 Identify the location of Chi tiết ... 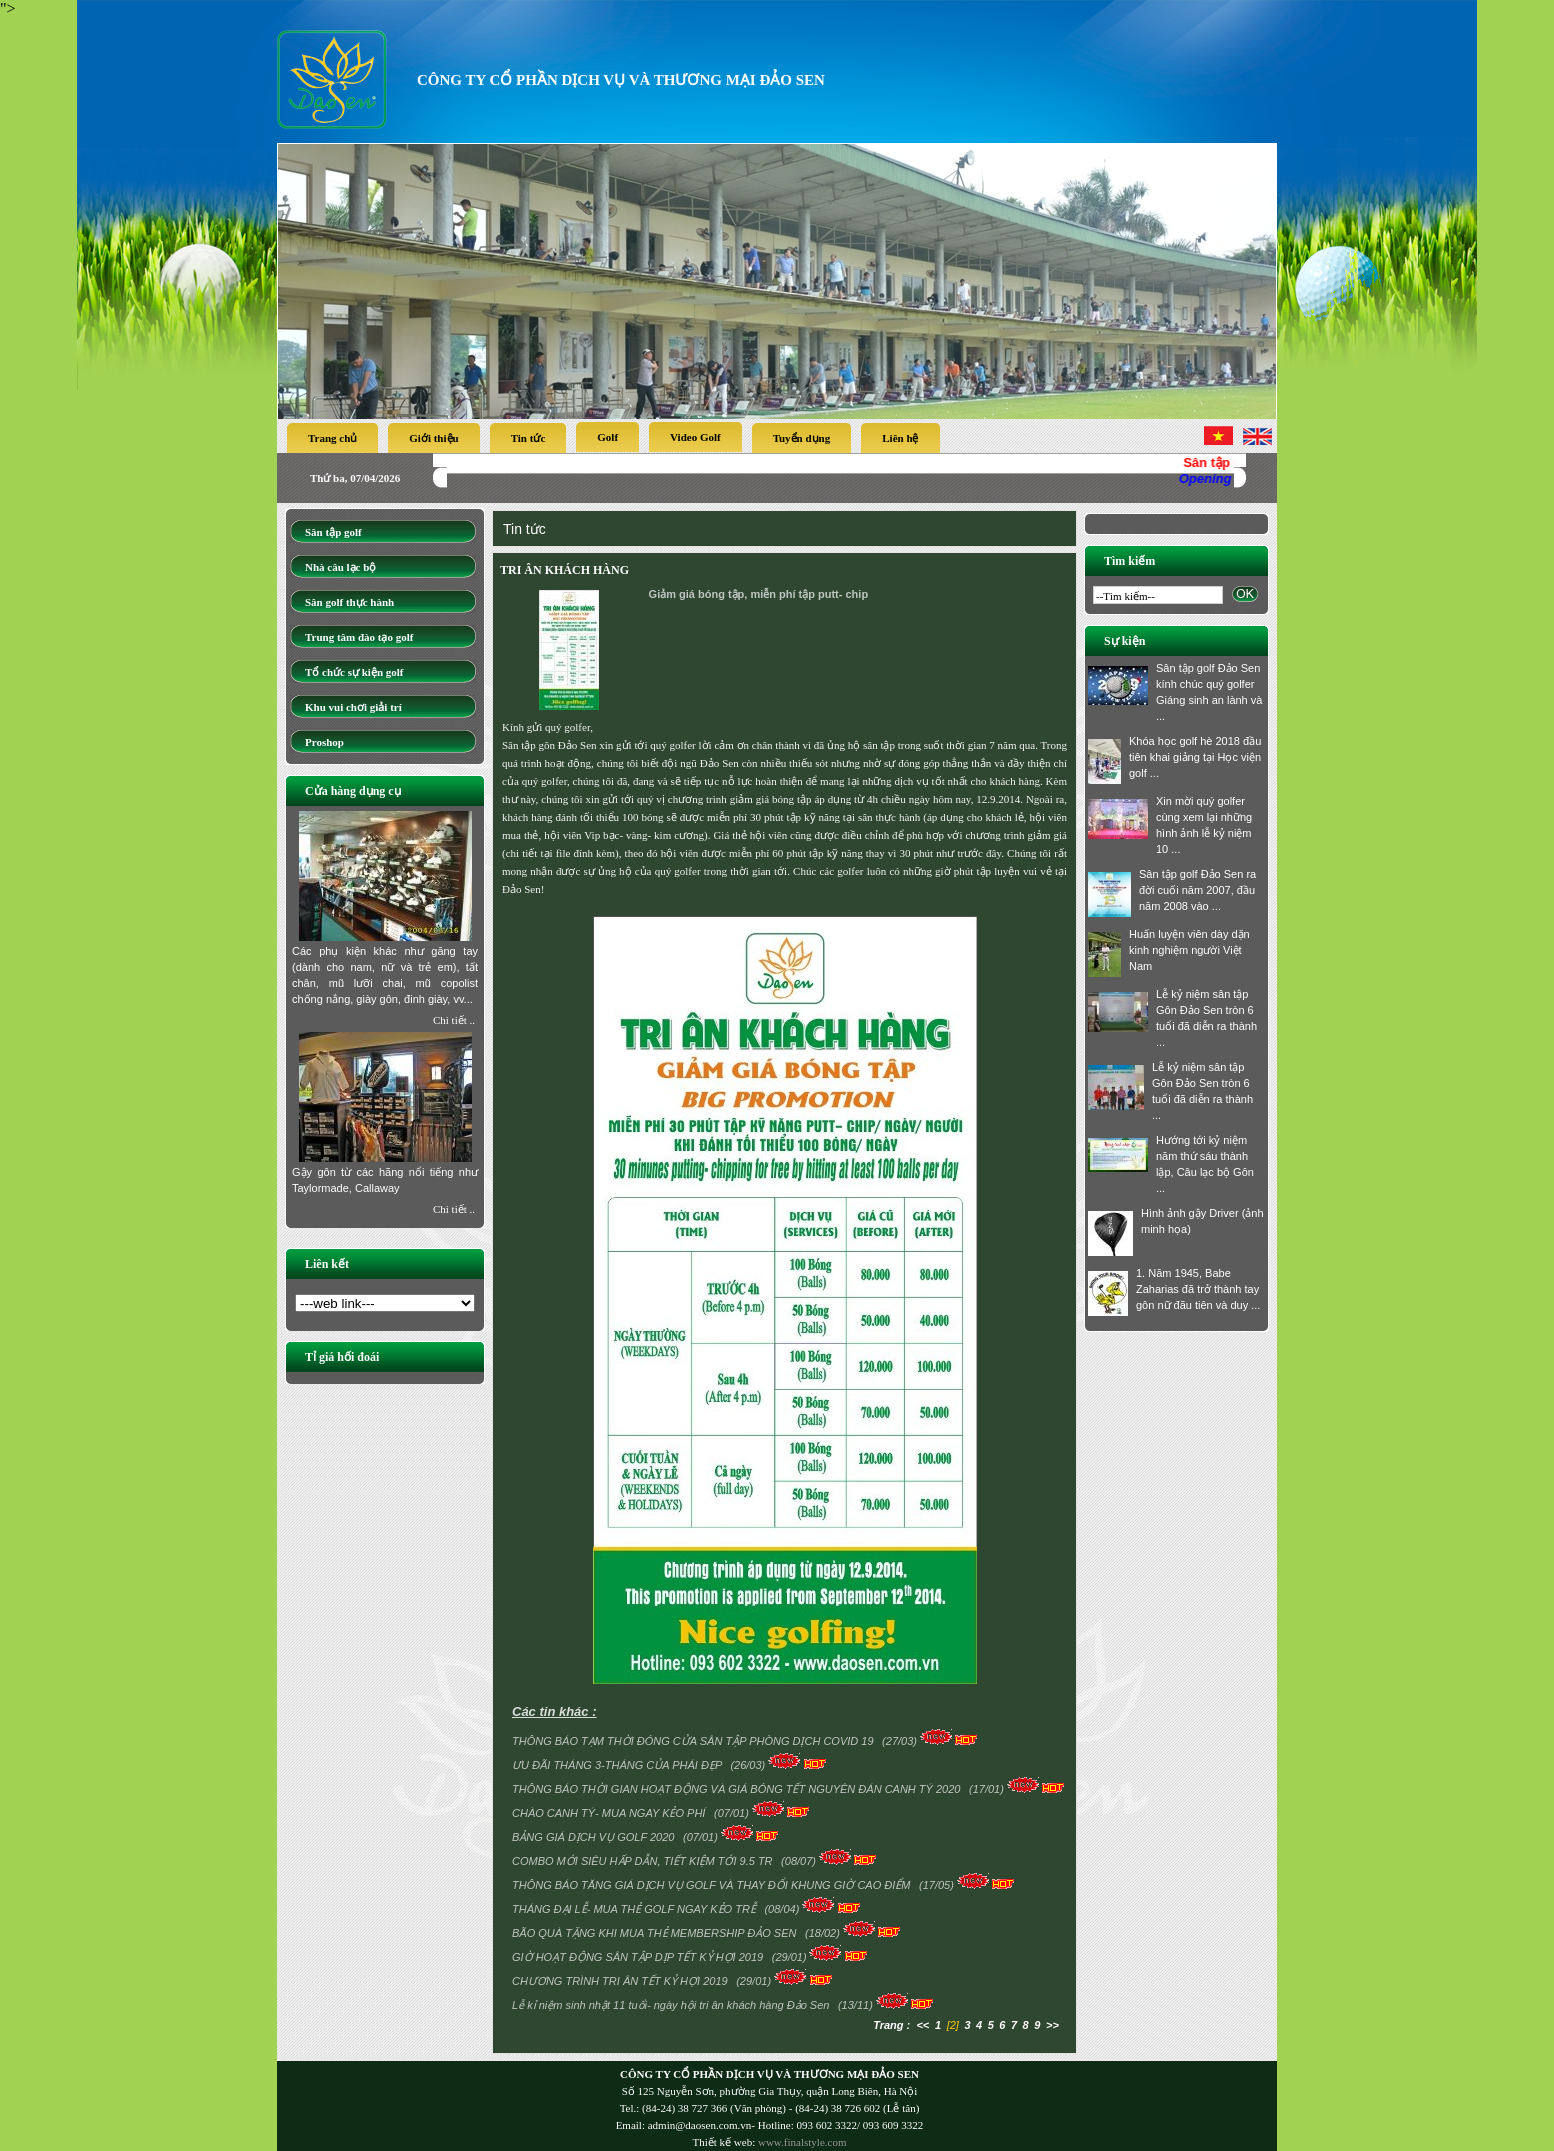
(454, 1020).